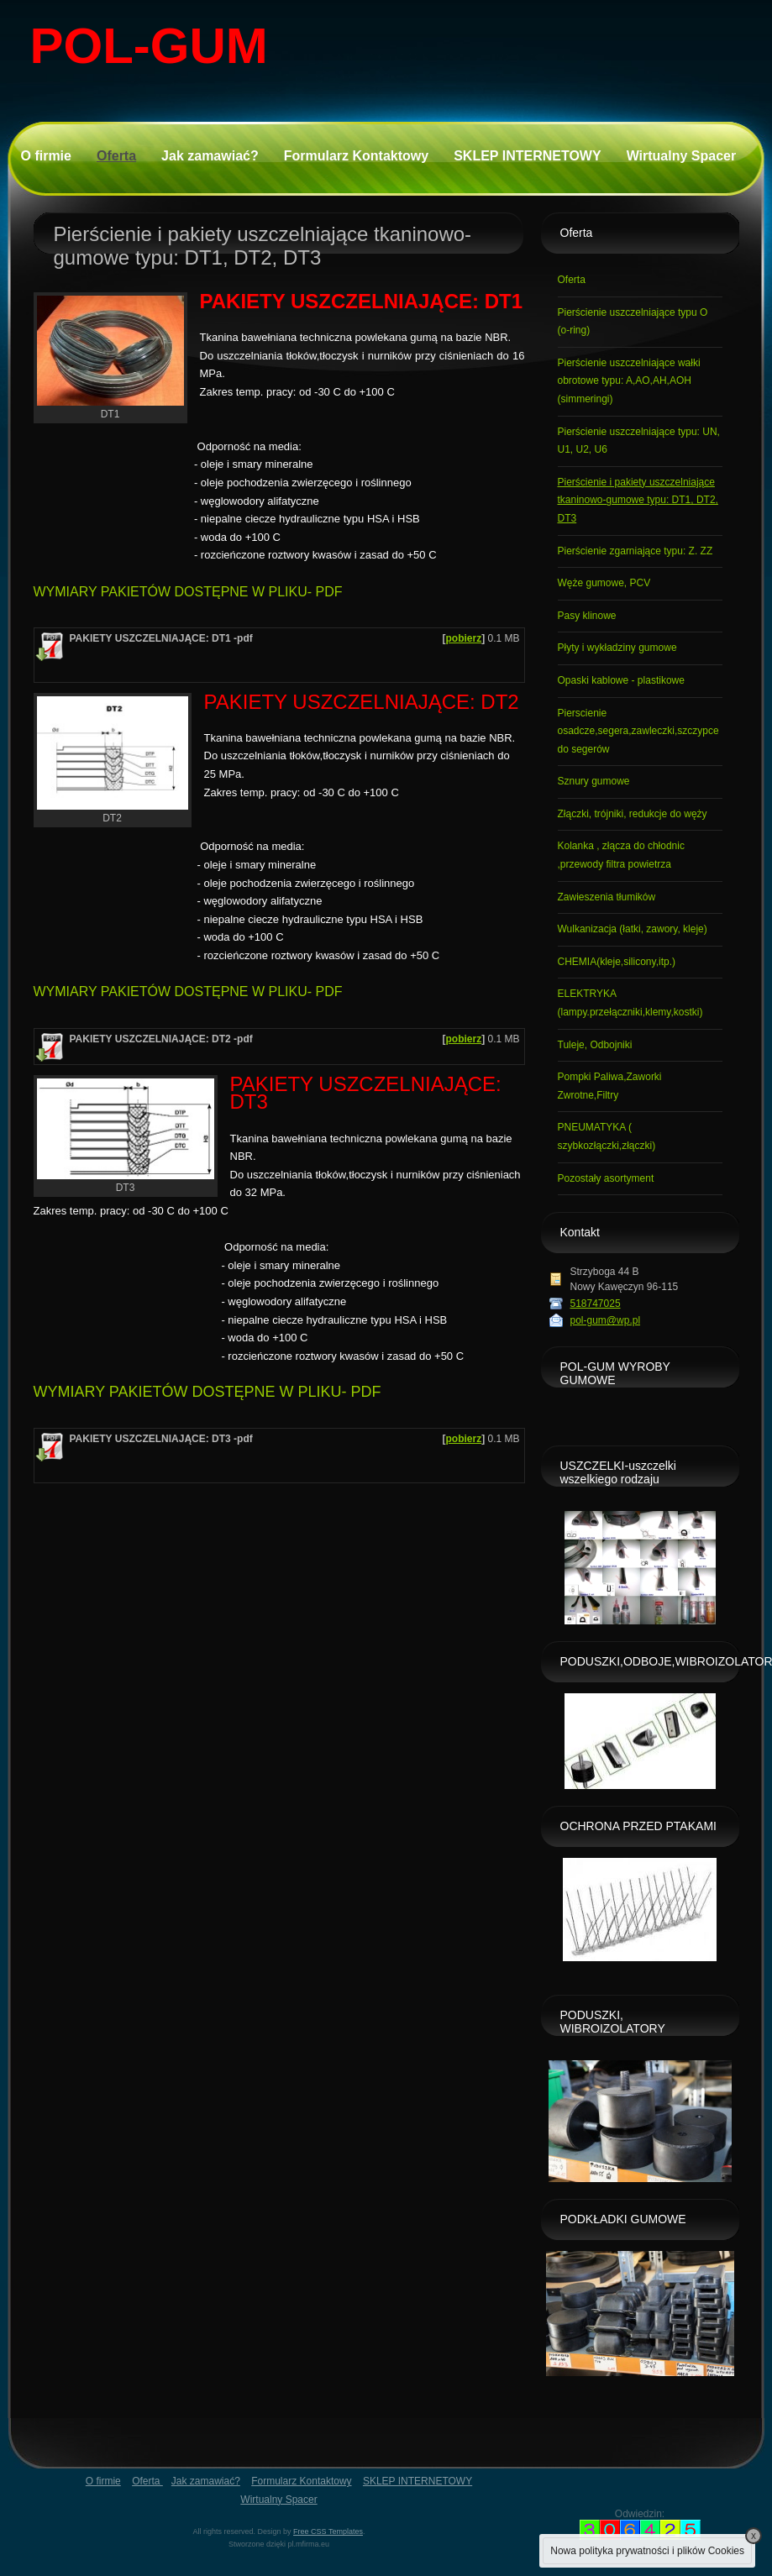 The image size is (772, 2576). I want to click on Pasy klinowe, so click(587, 616).